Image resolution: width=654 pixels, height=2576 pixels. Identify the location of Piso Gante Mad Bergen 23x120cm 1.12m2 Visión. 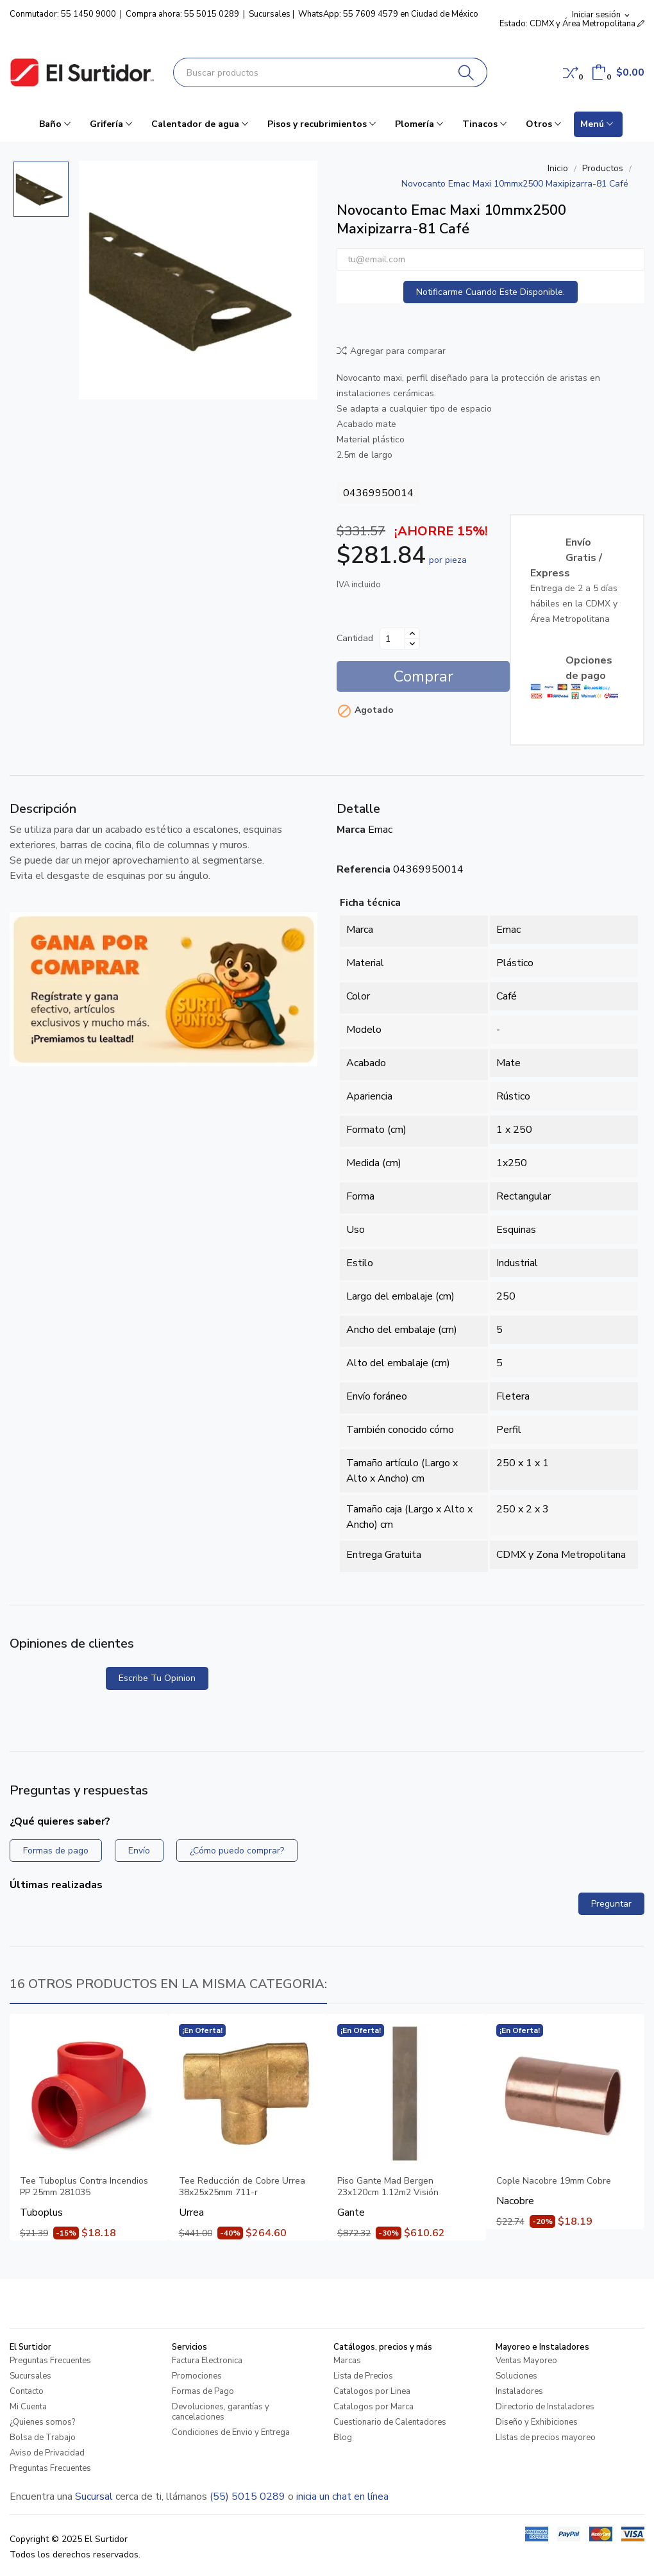
(388, 2186).